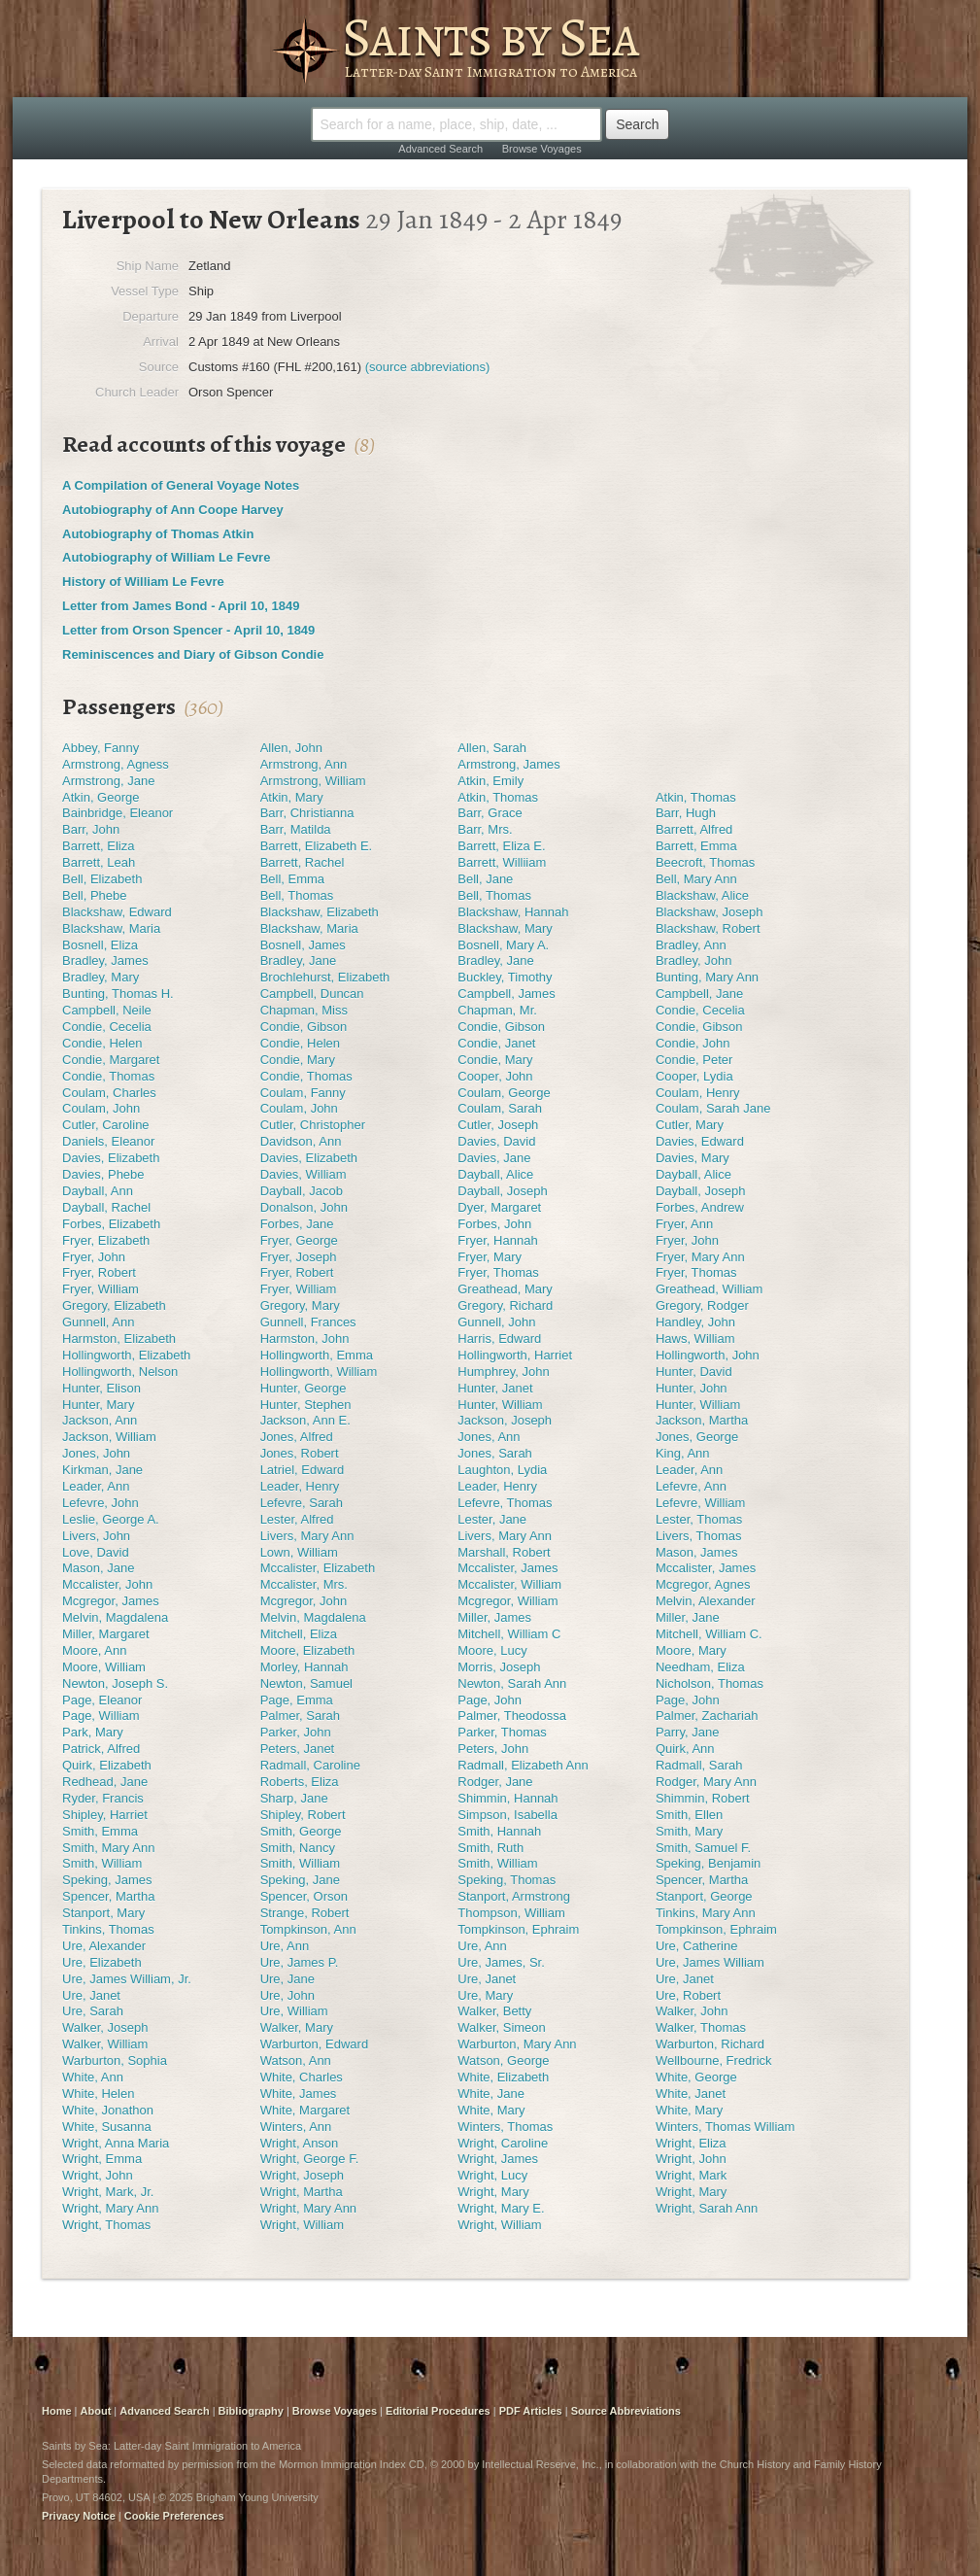 The width and height of the screenshot is (980, 2576). Describe the element at coordinates (508, 764) in the screenshot. I see `Armstrong, James` at that location.